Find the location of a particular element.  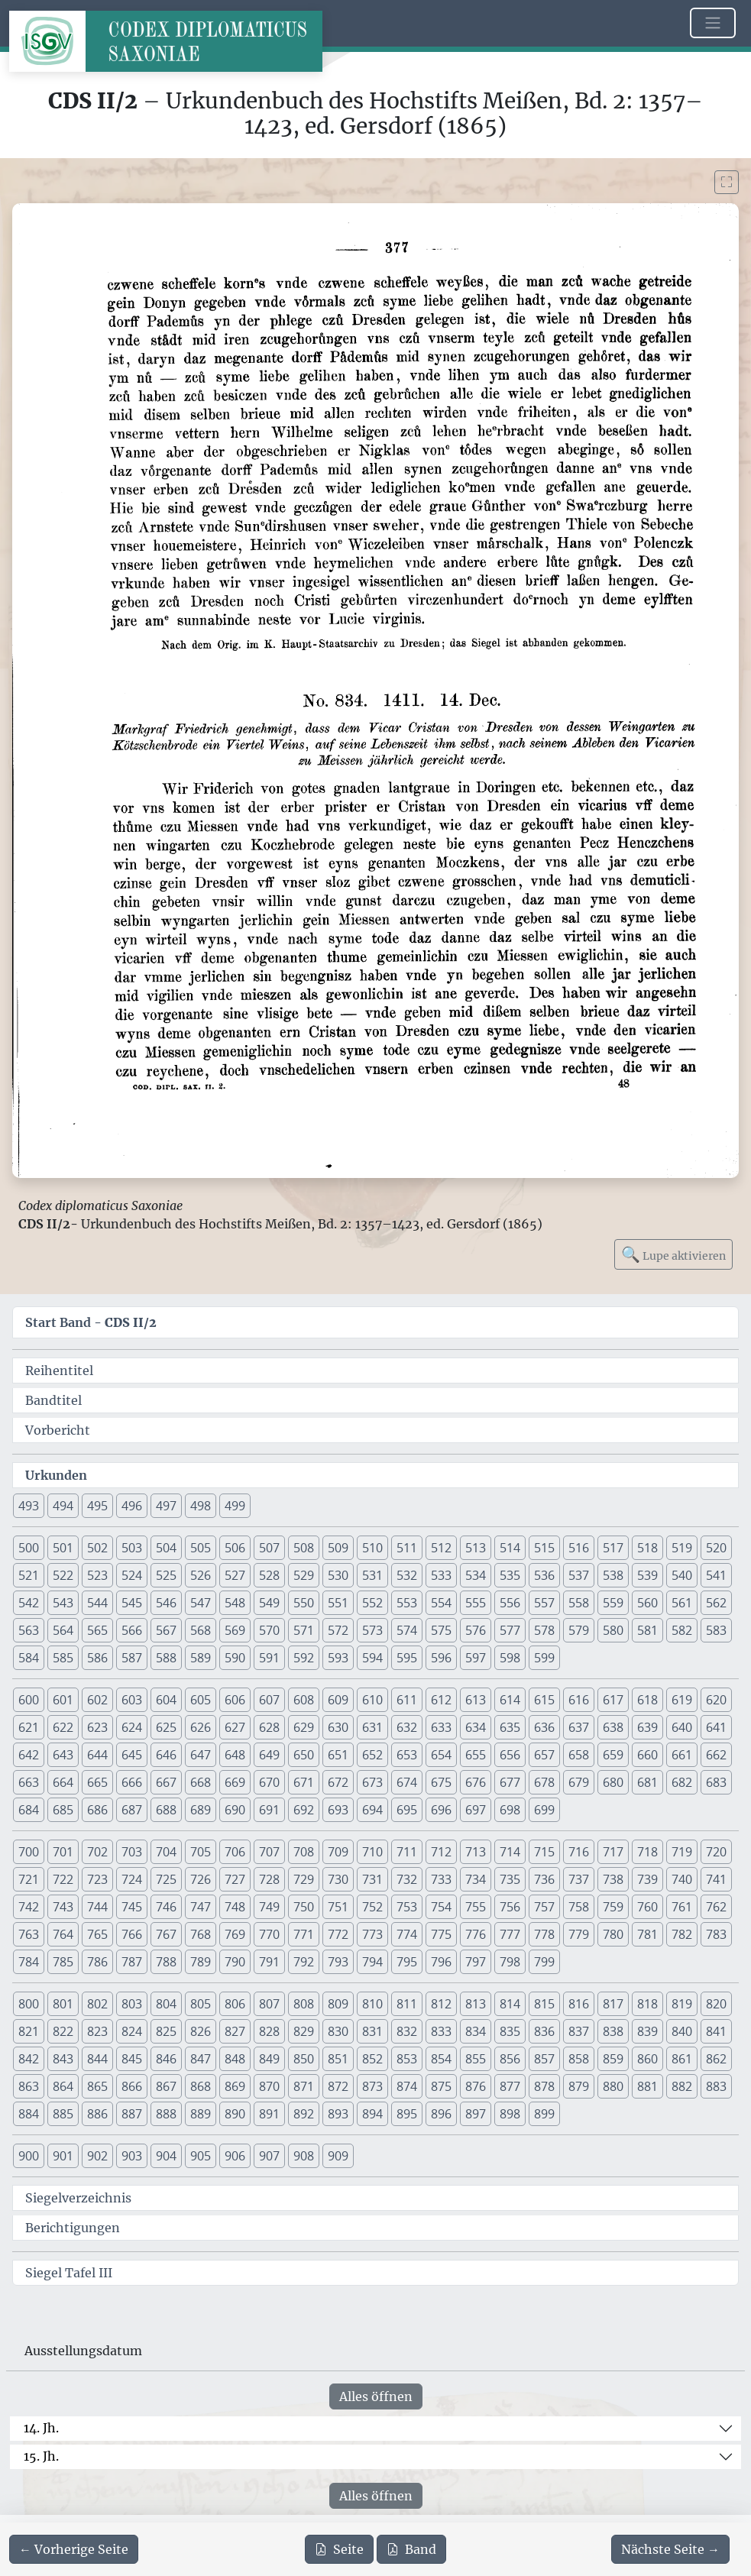

833 [button] is located at coordinates (441, 2031).